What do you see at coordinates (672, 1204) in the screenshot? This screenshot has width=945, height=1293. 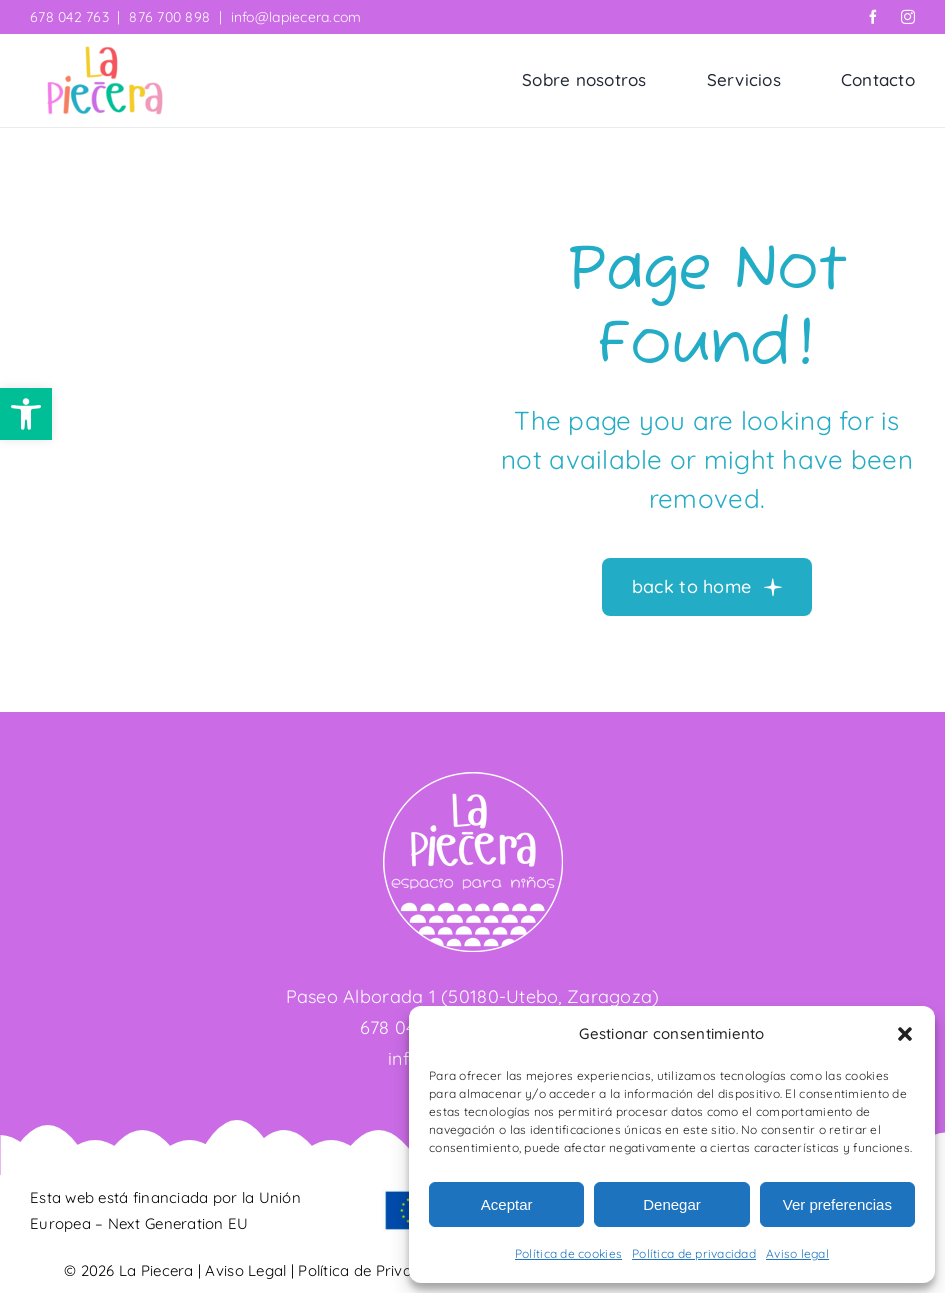 I see `Denegar` at bounding box center [672, 1204].